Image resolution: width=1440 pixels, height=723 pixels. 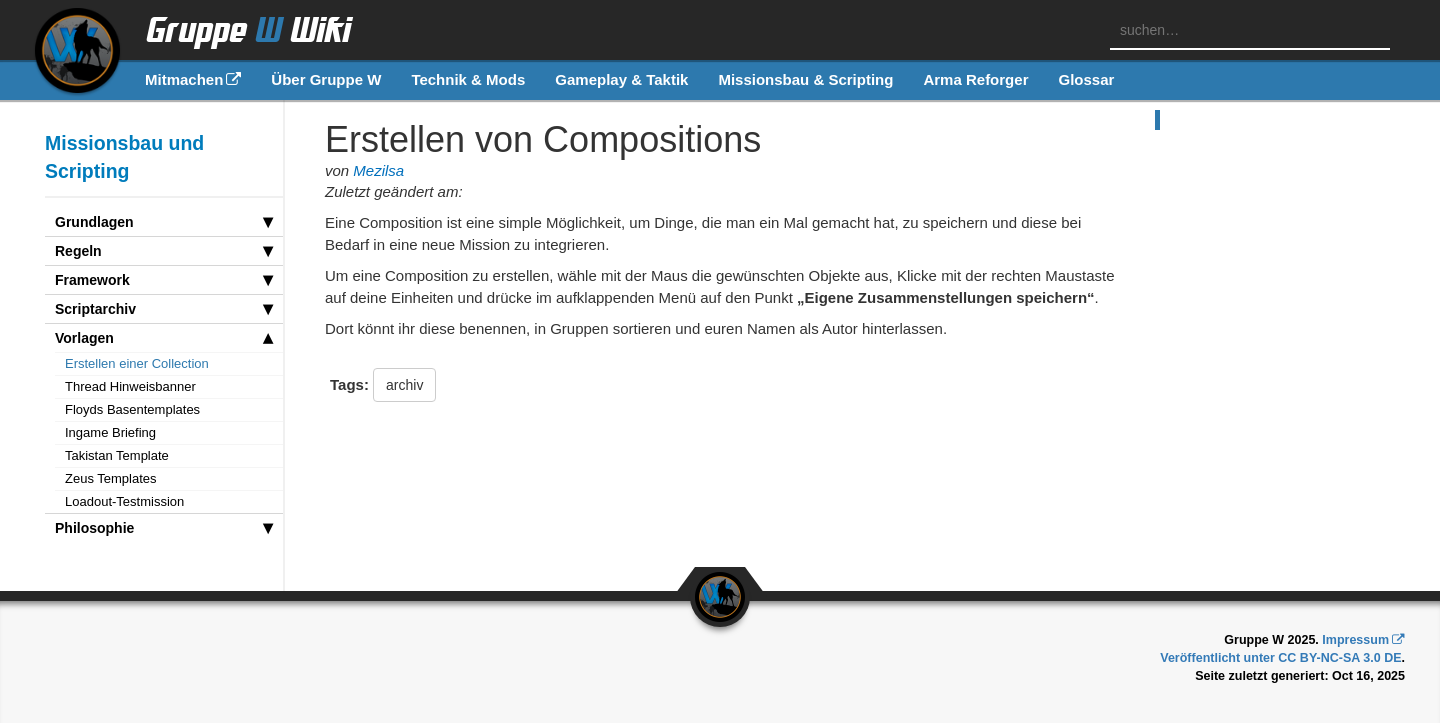 What do you see at coordinates (132, 409) in the screenshot?
I see `Floyds Basentemplates` at bounding box center [132, 409].